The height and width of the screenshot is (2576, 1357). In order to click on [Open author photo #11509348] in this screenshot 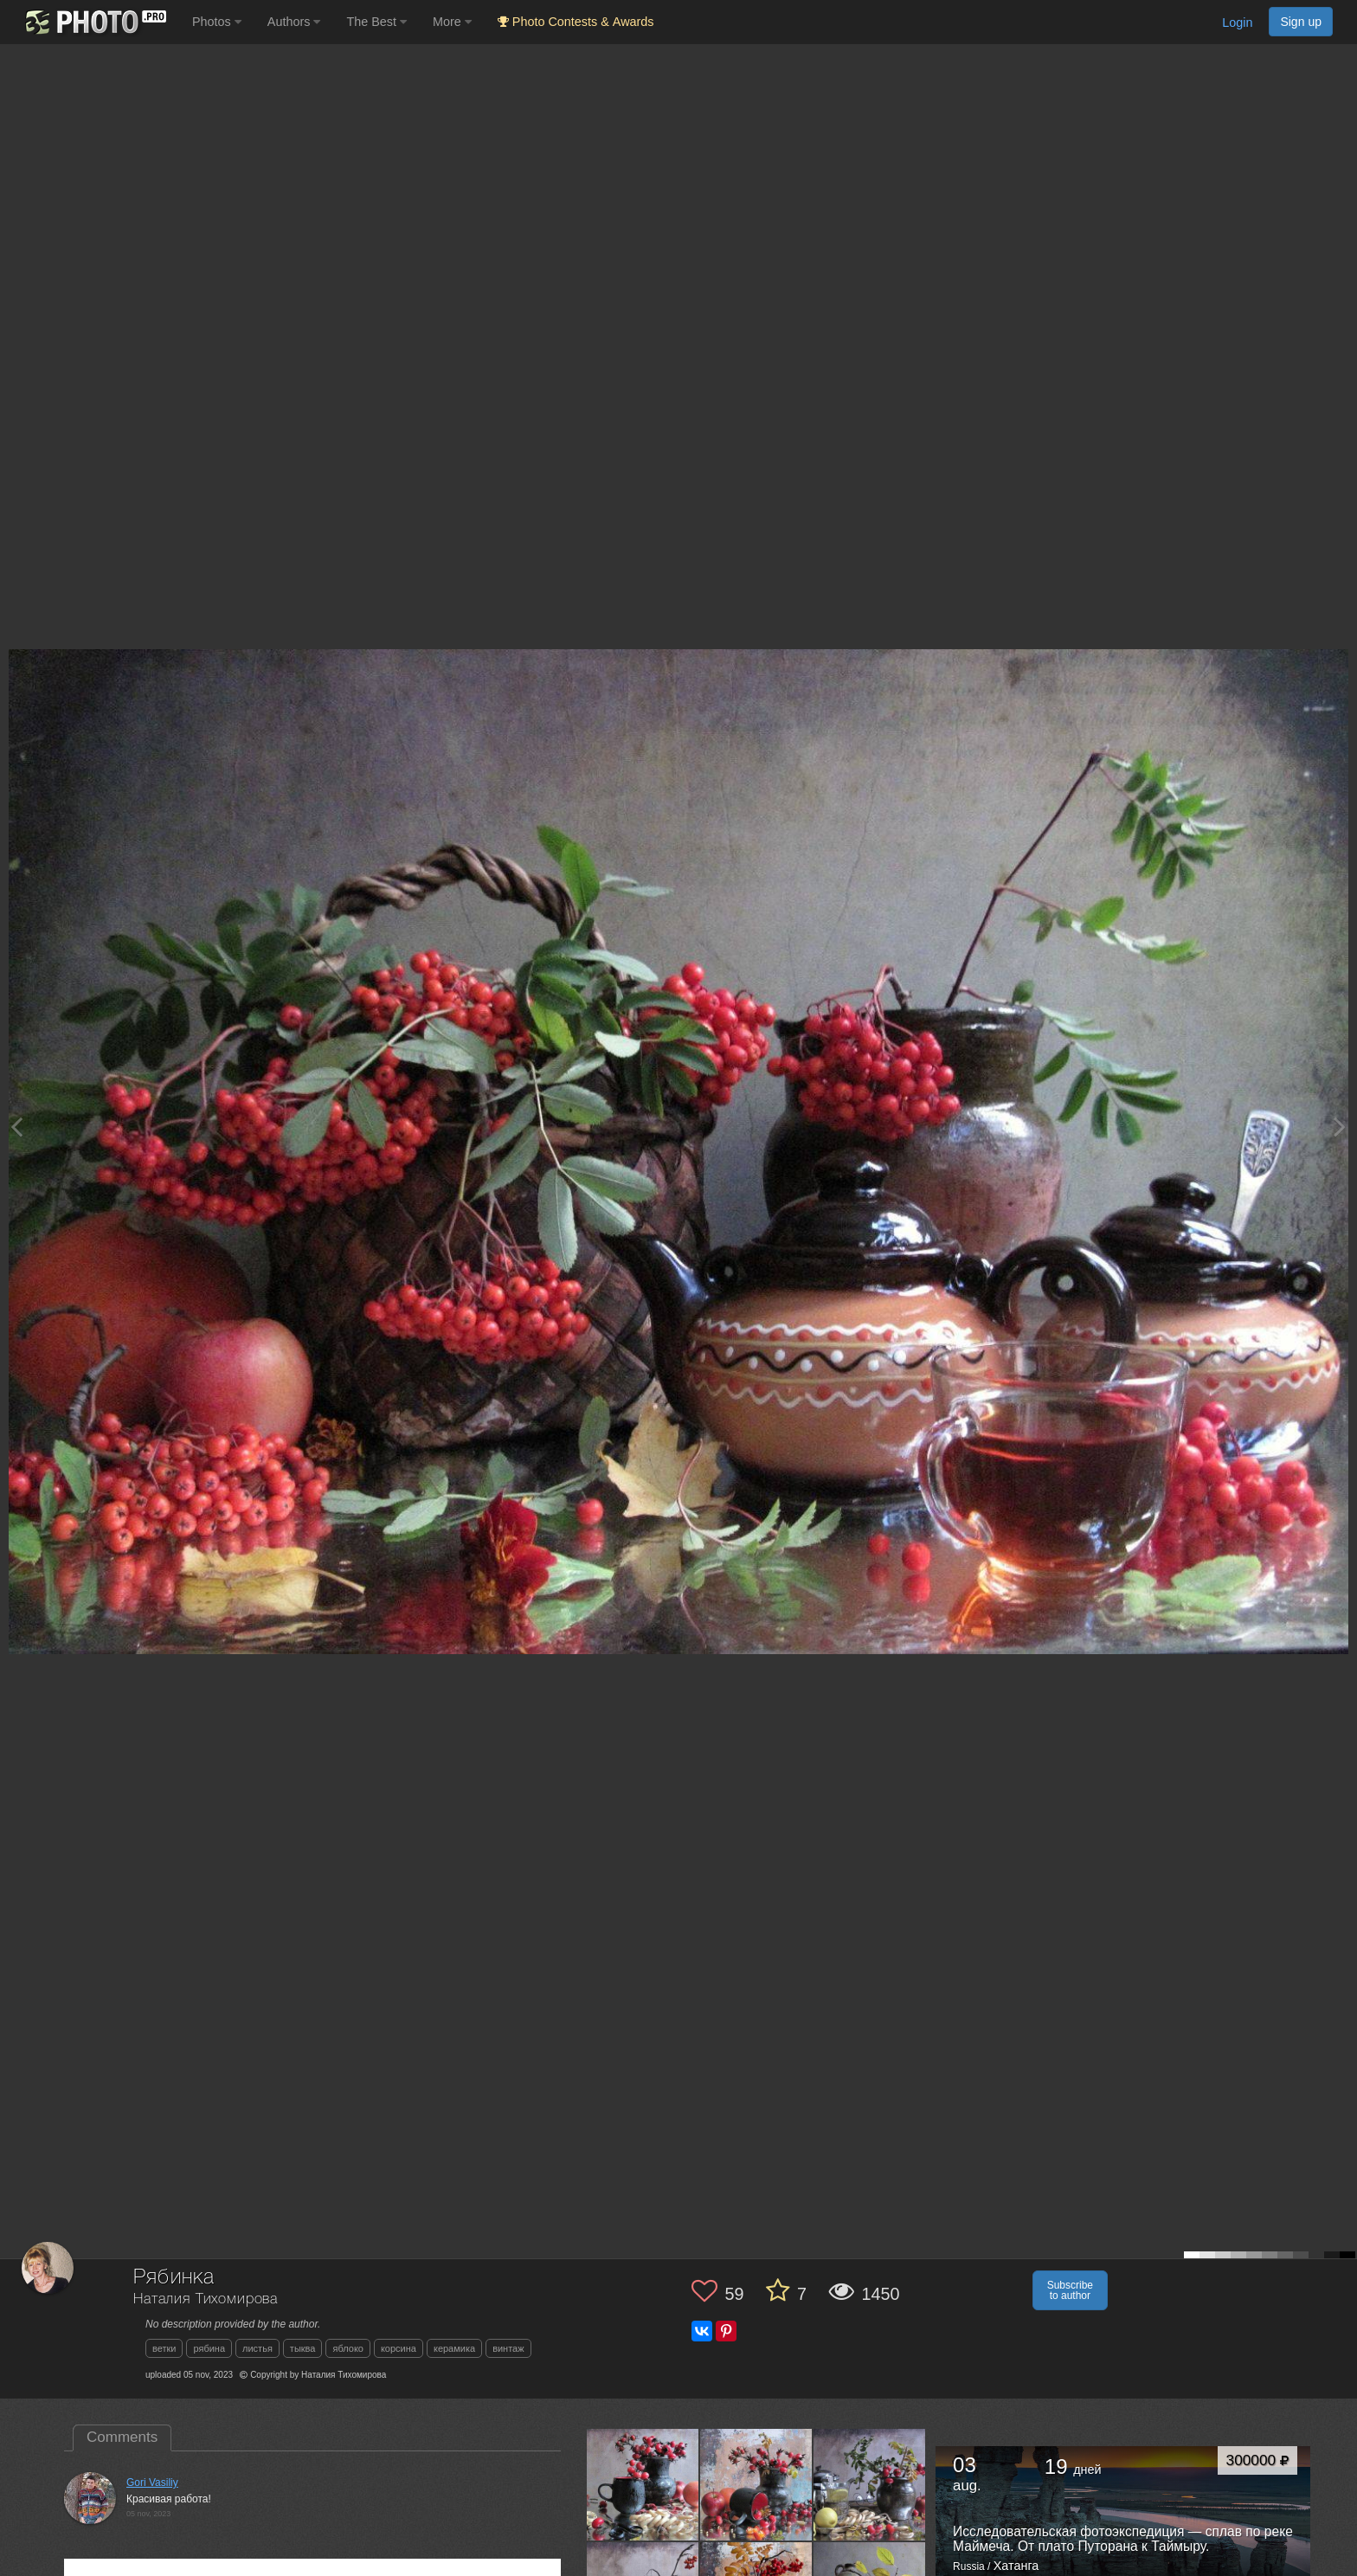, I will do `click(870, 2484)`.